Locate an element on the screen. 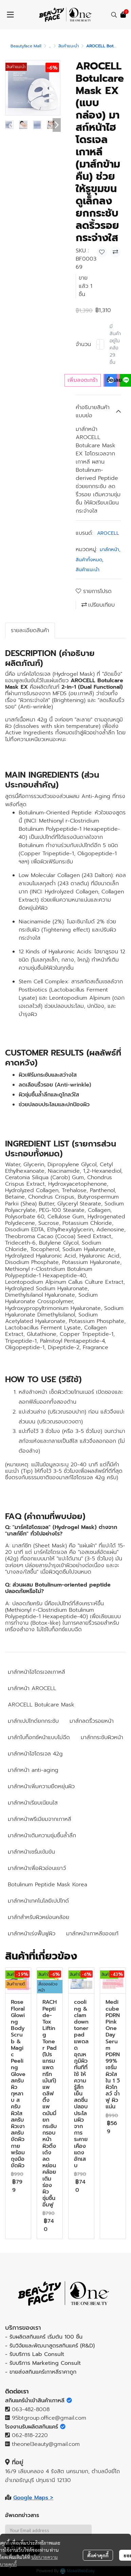 The image size is (131, 2576). มาส์กเปปไทด์ยกกระชับ is located at coordinates (33, 1721).